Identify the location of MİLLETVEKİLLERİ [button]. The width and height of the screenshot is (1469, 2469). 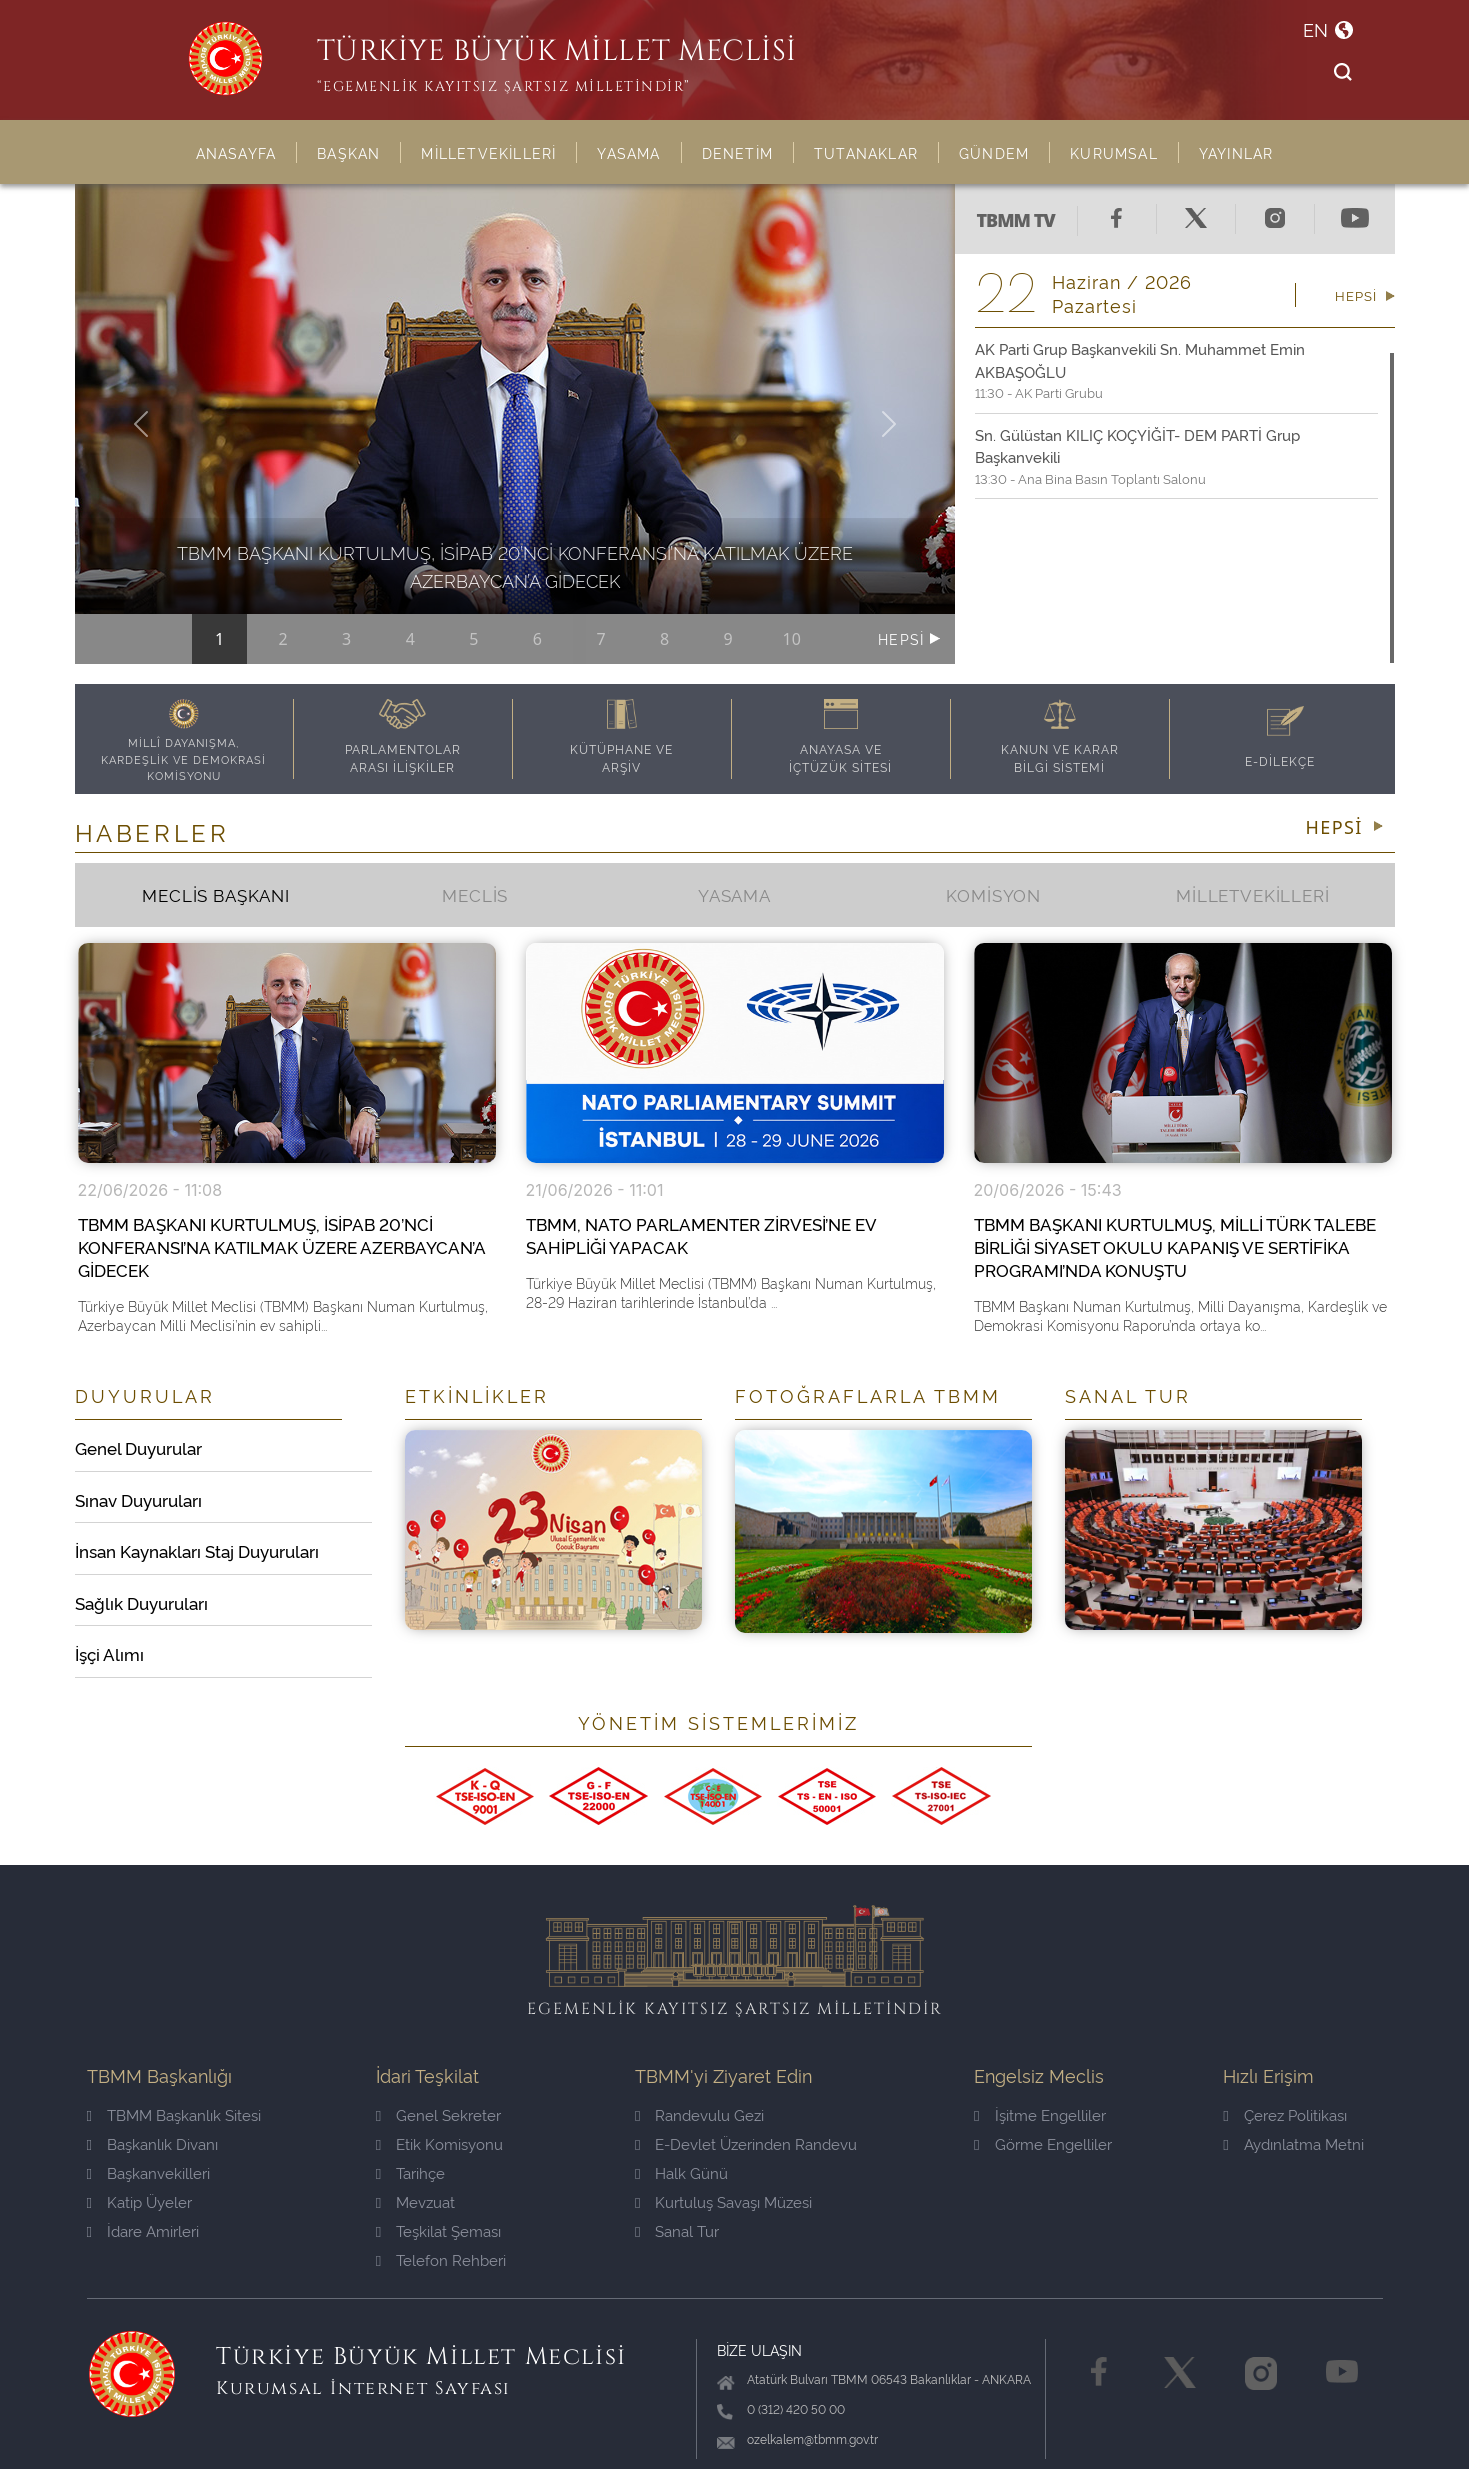
(488, 152).